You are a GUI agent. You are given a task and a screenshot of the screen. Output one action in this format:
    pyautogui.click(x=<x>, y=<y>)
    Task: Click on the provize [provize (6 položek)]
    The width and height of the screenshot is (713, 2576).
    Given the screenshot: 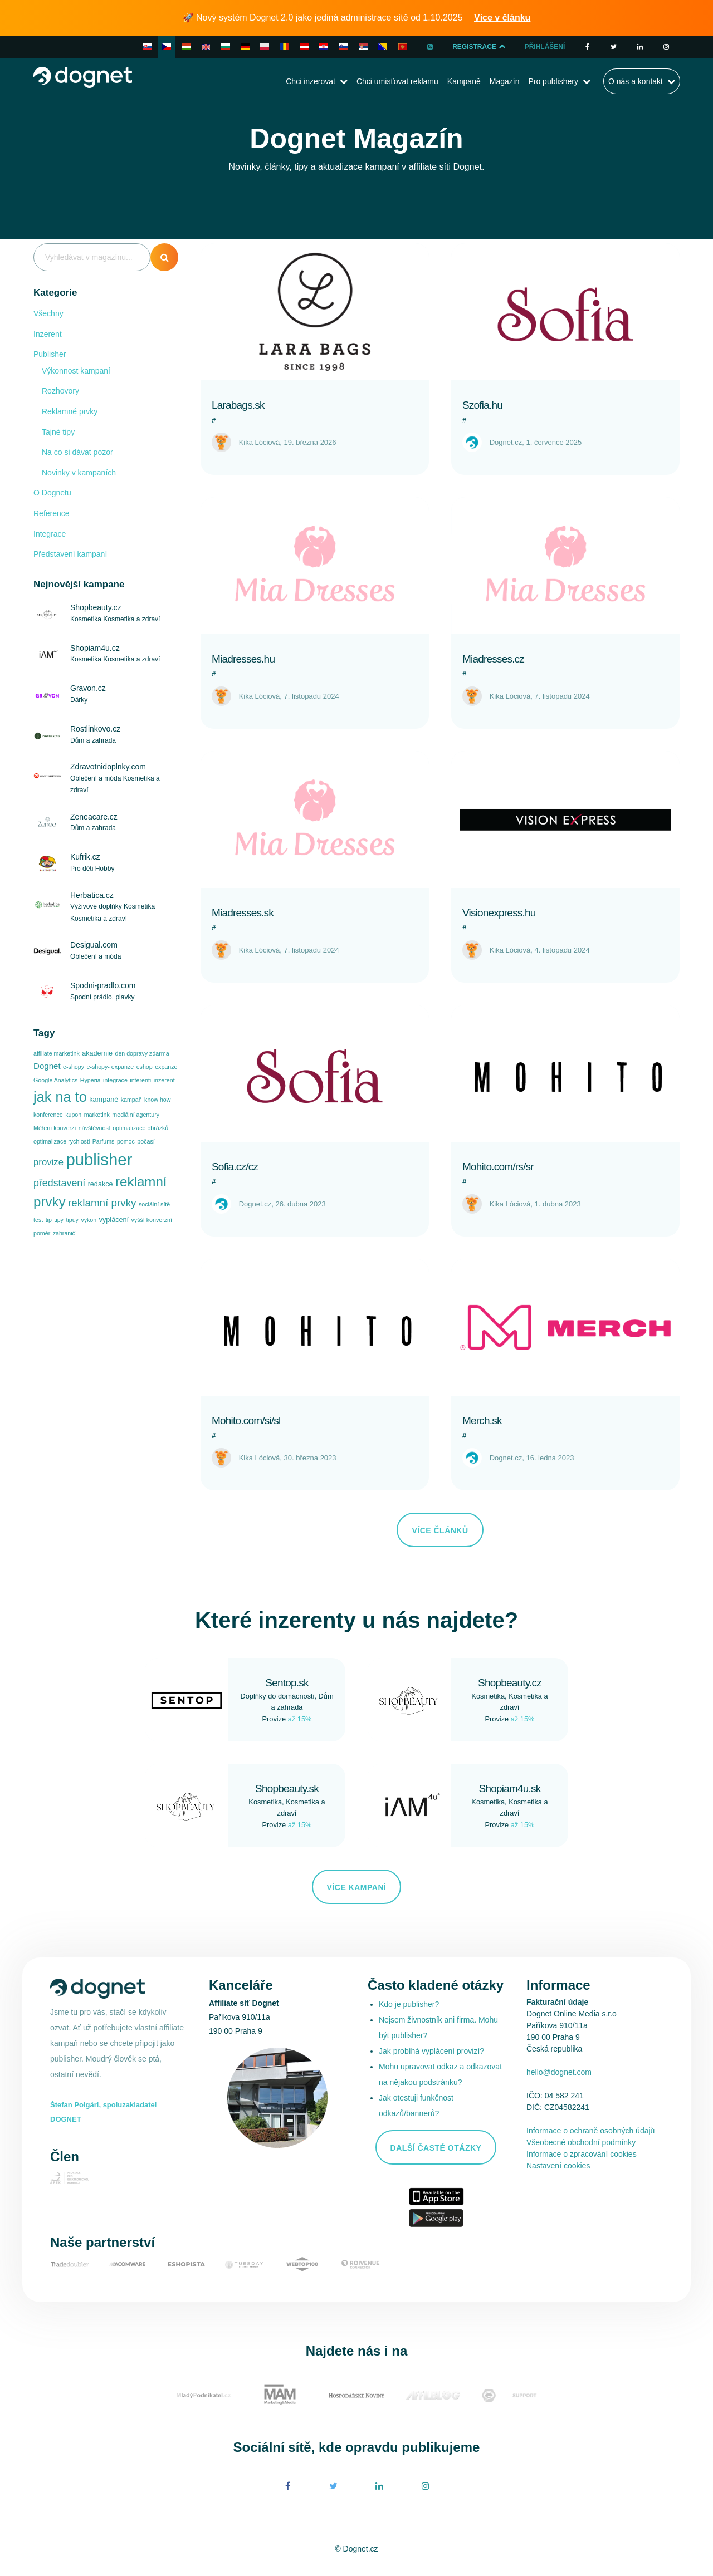 What is the action you would take?
    pyautogui.click(x=48, y=1162)
    